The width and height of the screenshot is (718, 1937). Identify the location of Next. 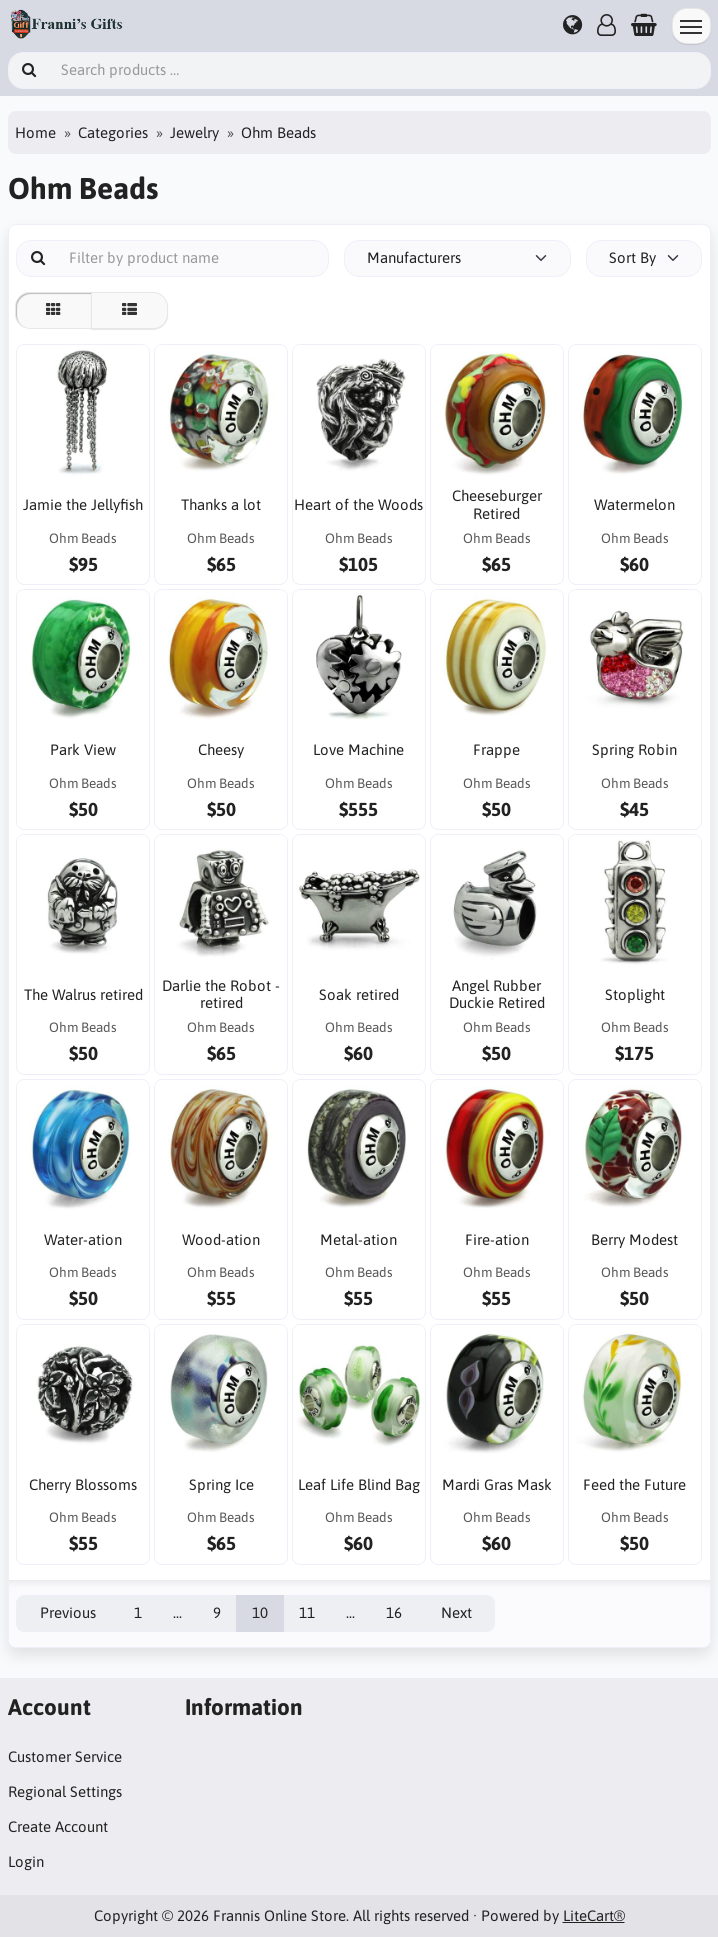
(456, 1612).